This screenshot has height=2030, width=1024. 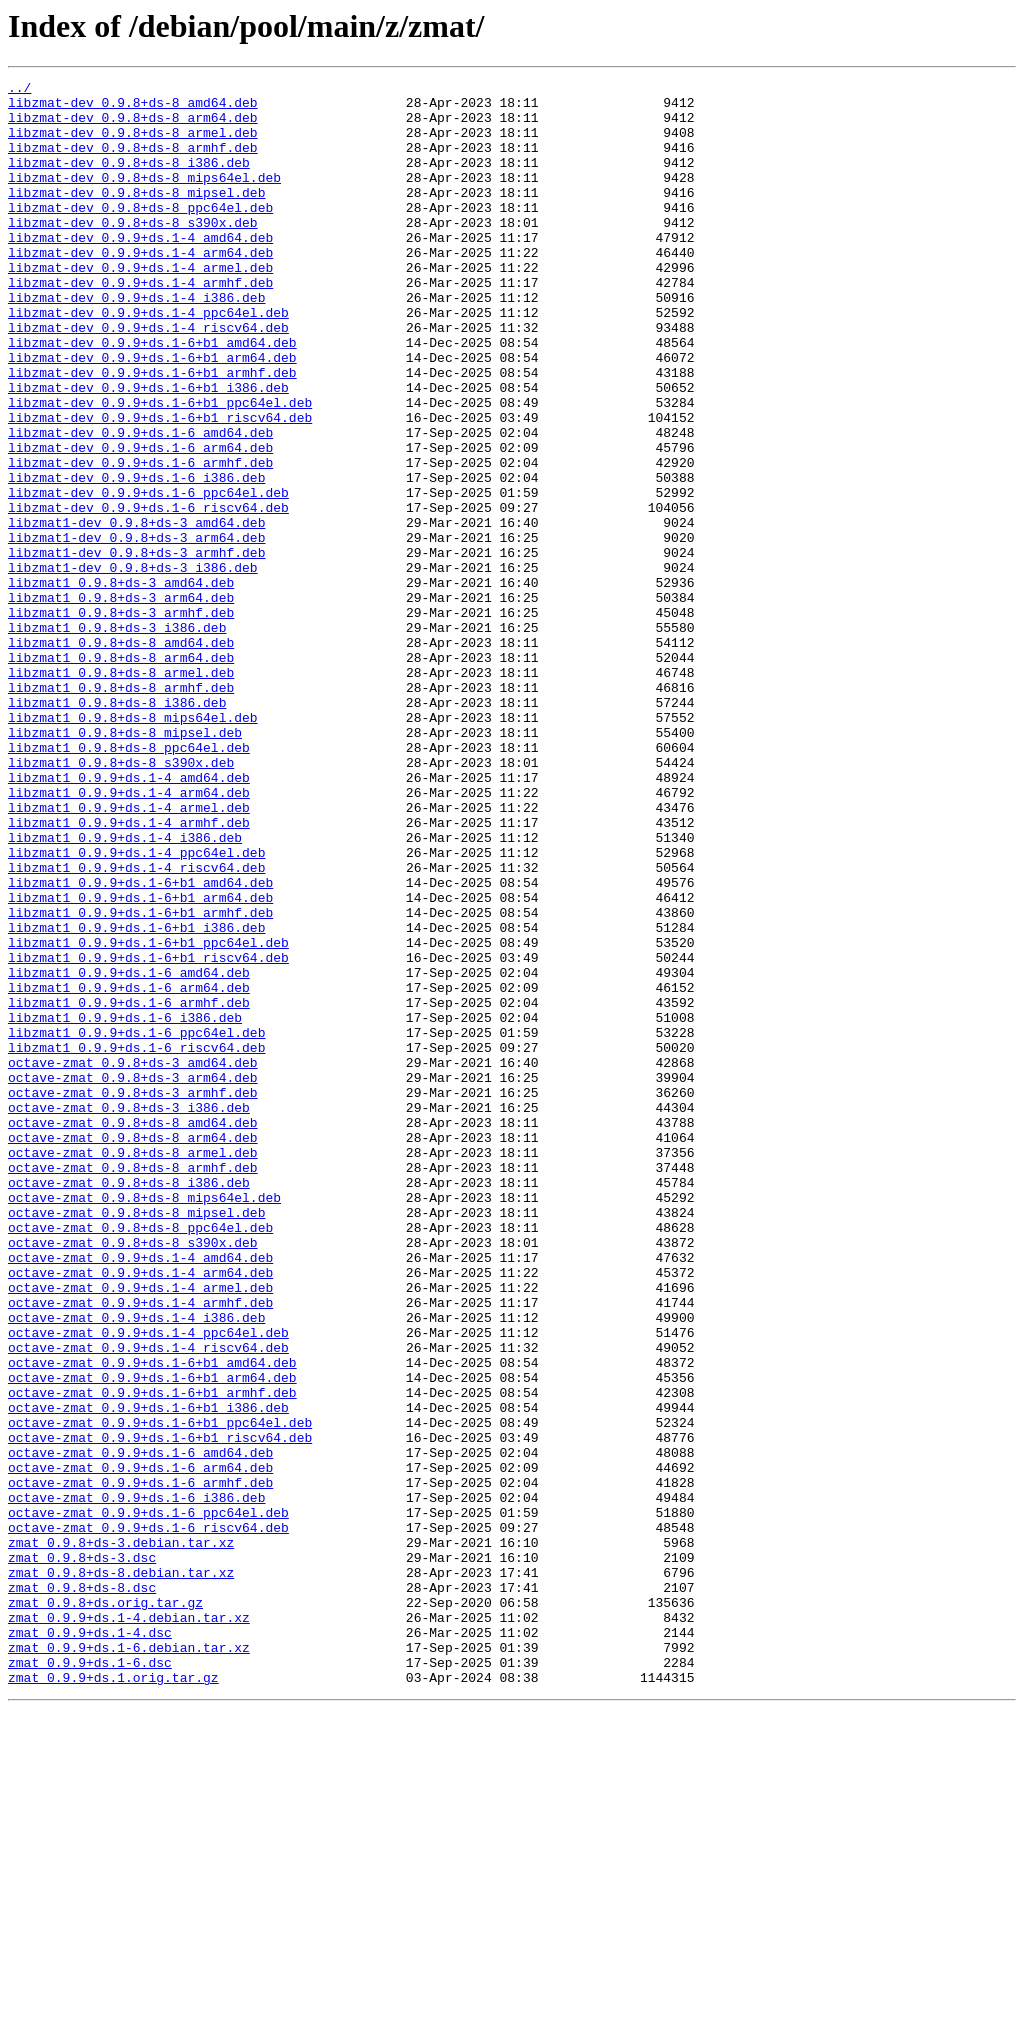 What do you see at coordinates (121, 720) in the screenshot?
I see `libzmat1_0.9.8+ds-3_armhf.deb` at bounding box center [121, 720].